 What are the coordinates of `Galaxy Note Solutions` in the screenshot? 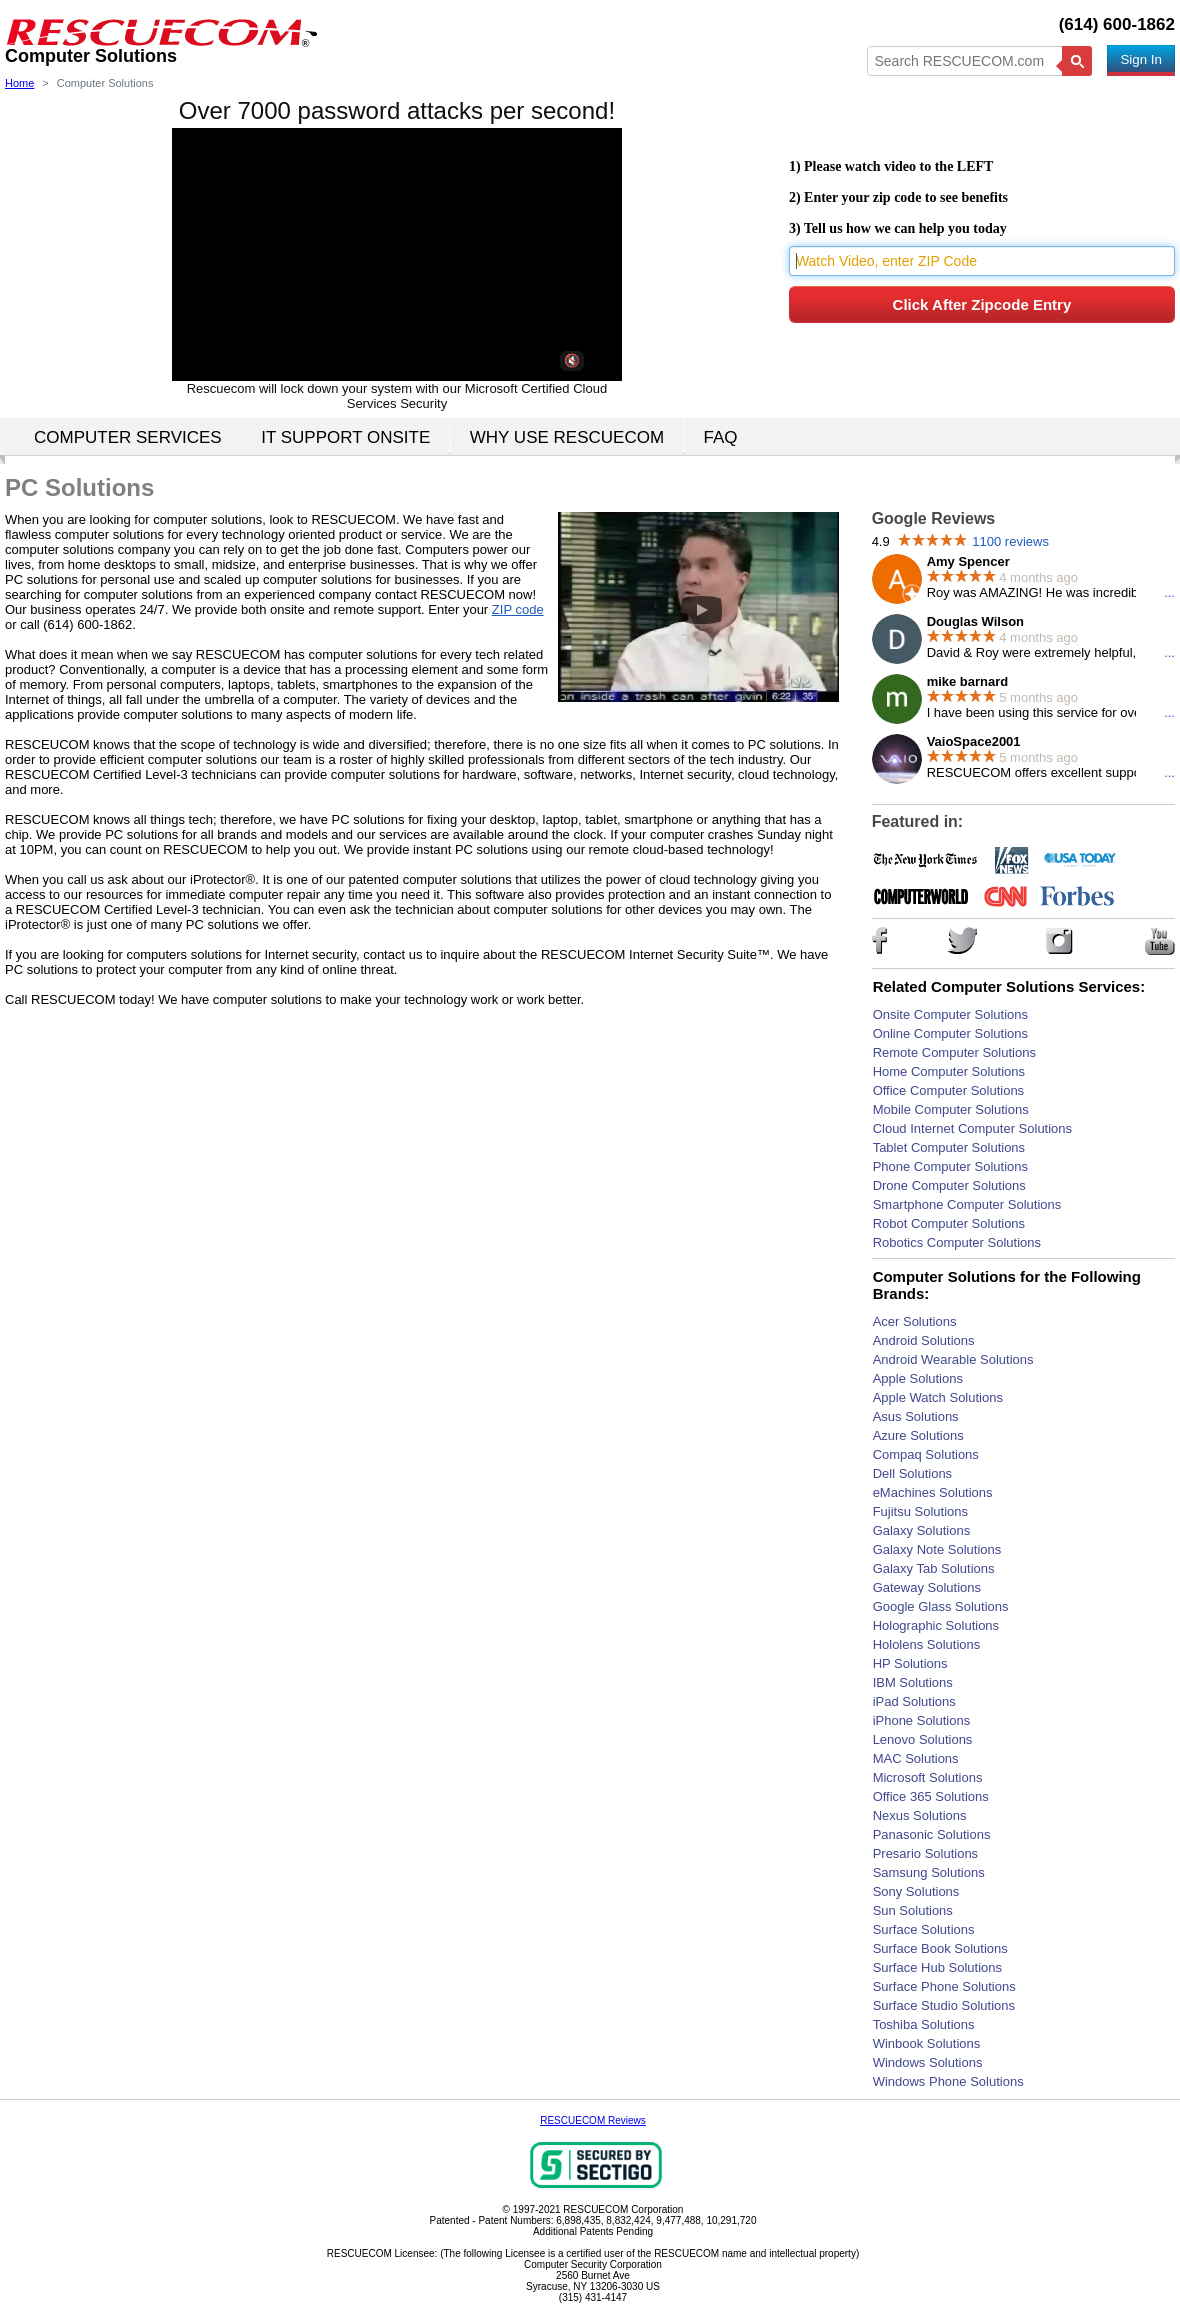 It's located at (937, 1549).